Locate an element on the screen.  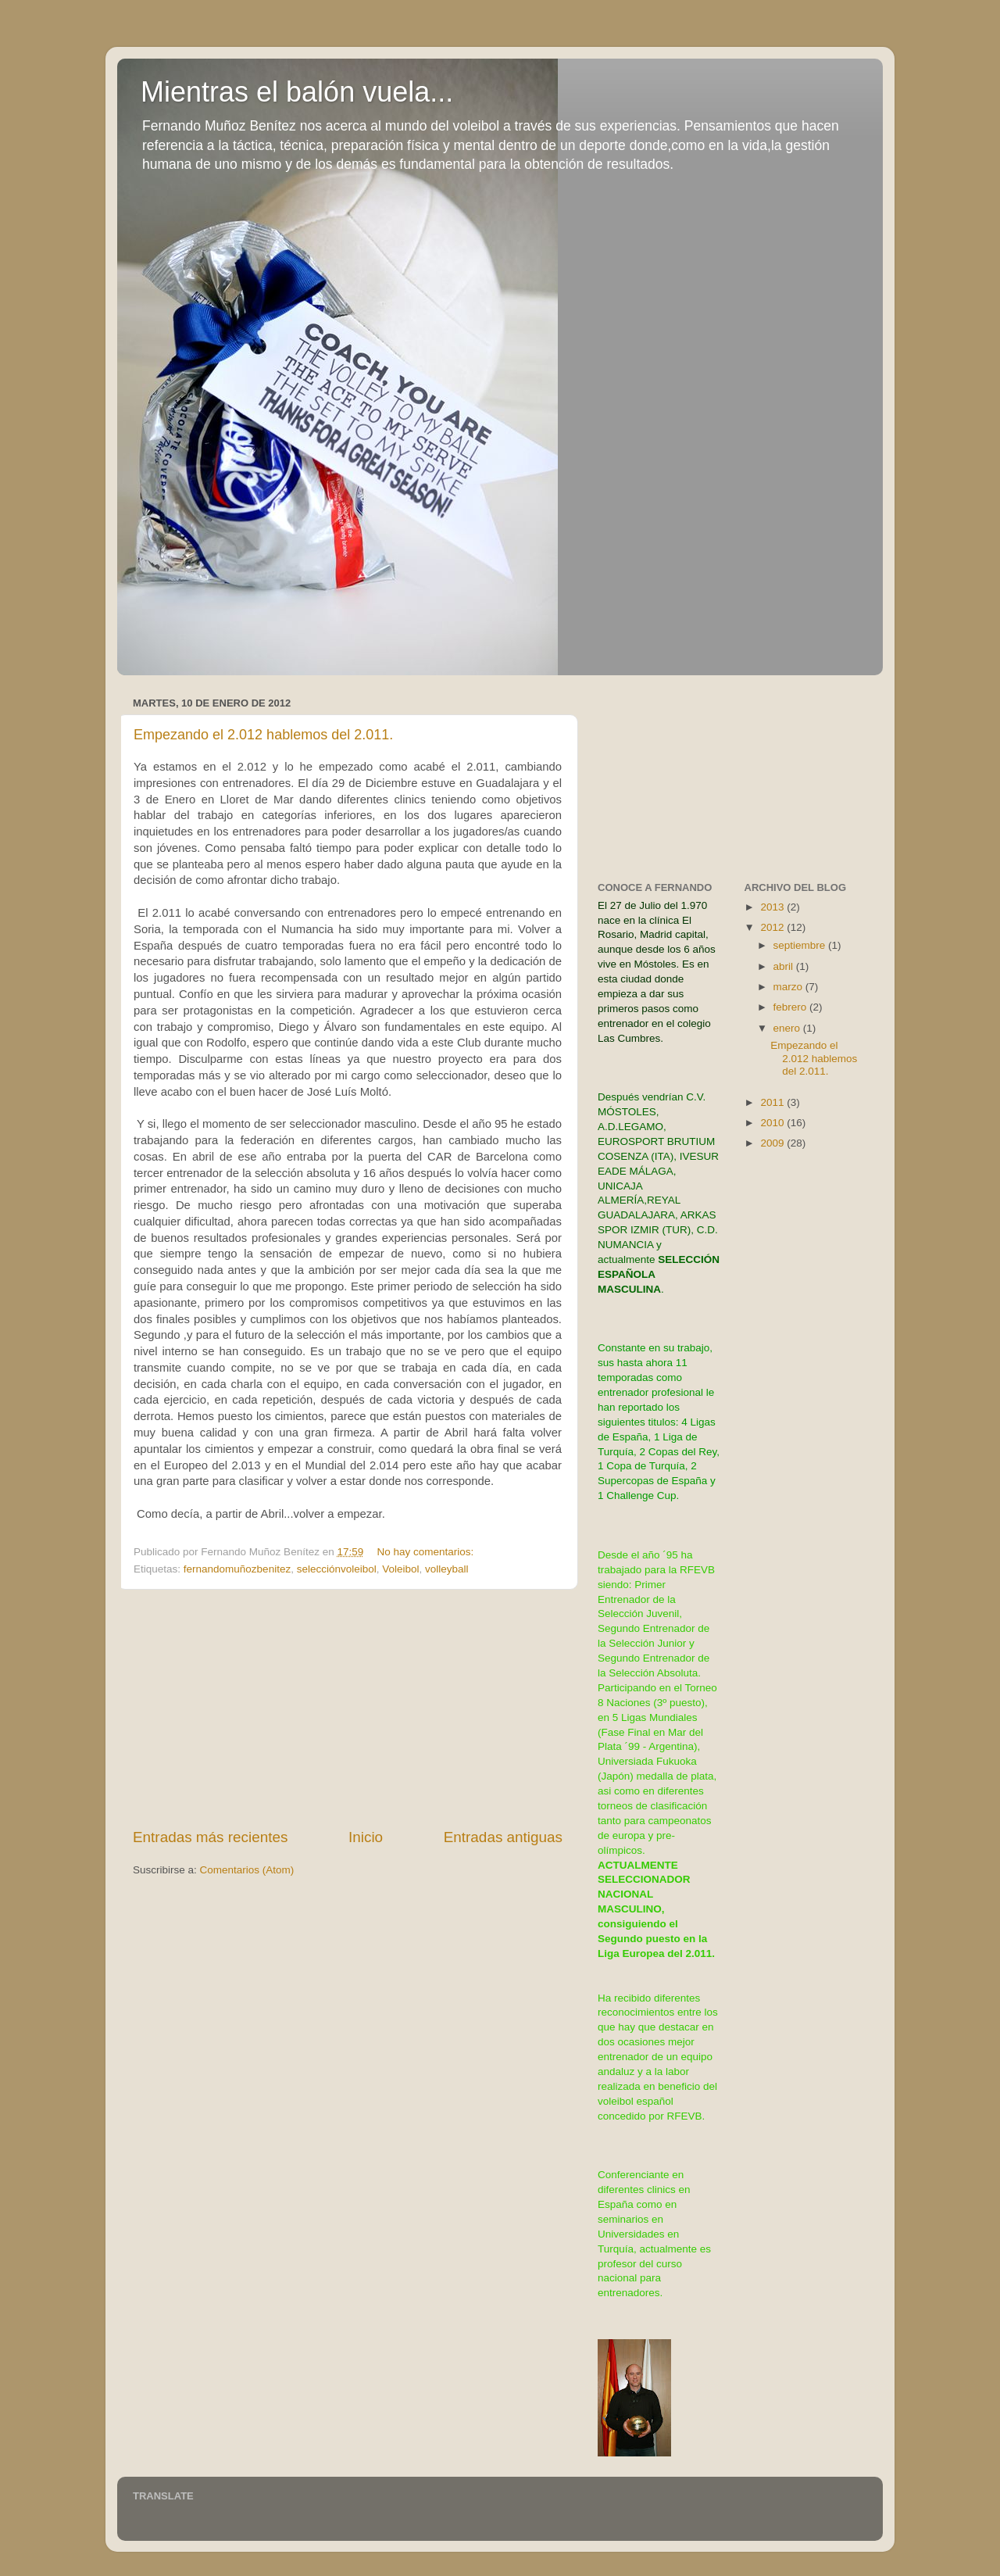
marzo is located at coordinates (789, 987).